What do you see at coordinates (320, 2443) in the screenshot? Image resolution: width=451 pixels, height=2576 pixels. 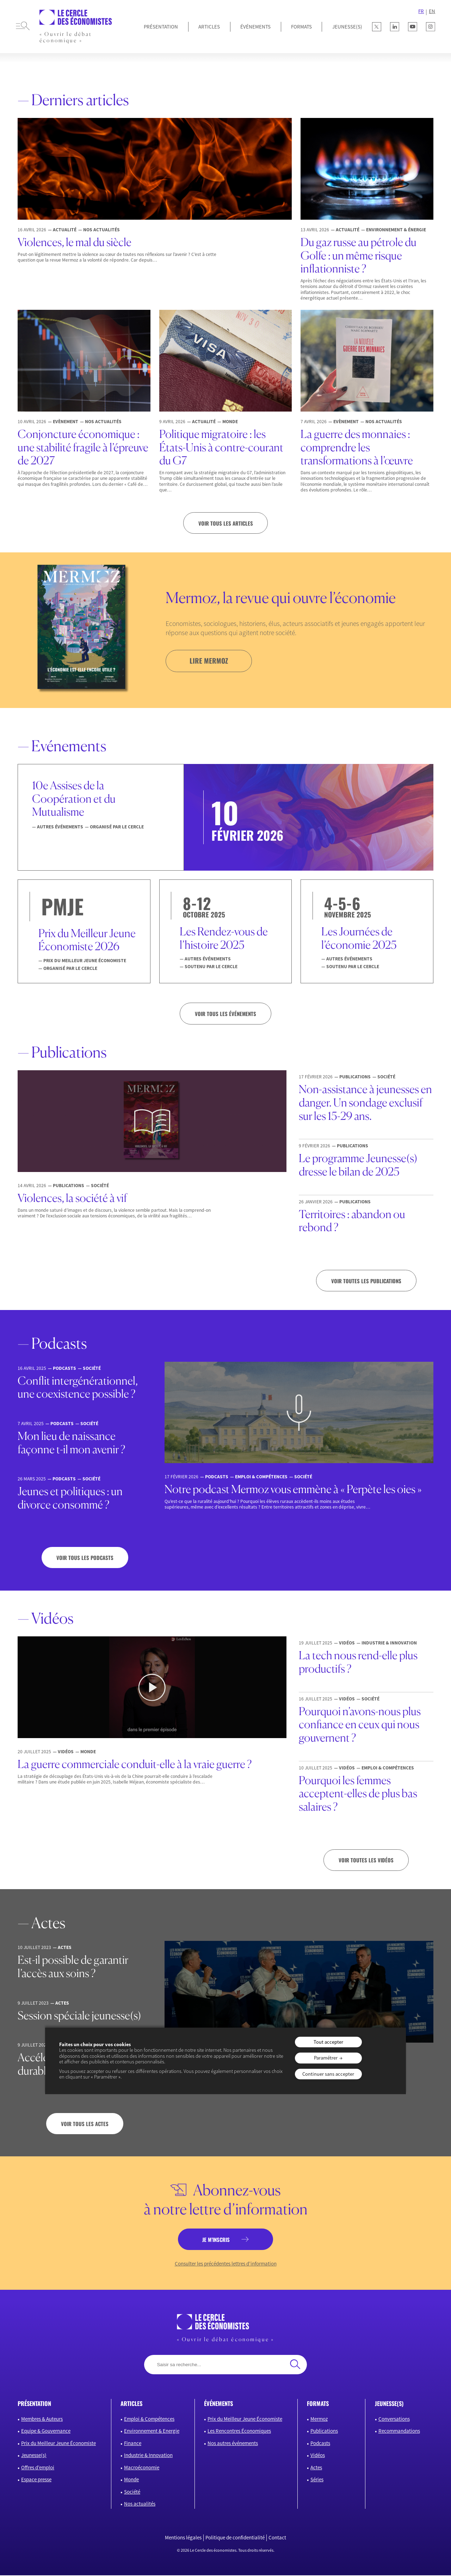 I see `Podcasts` at bounding box center [320, 2443].